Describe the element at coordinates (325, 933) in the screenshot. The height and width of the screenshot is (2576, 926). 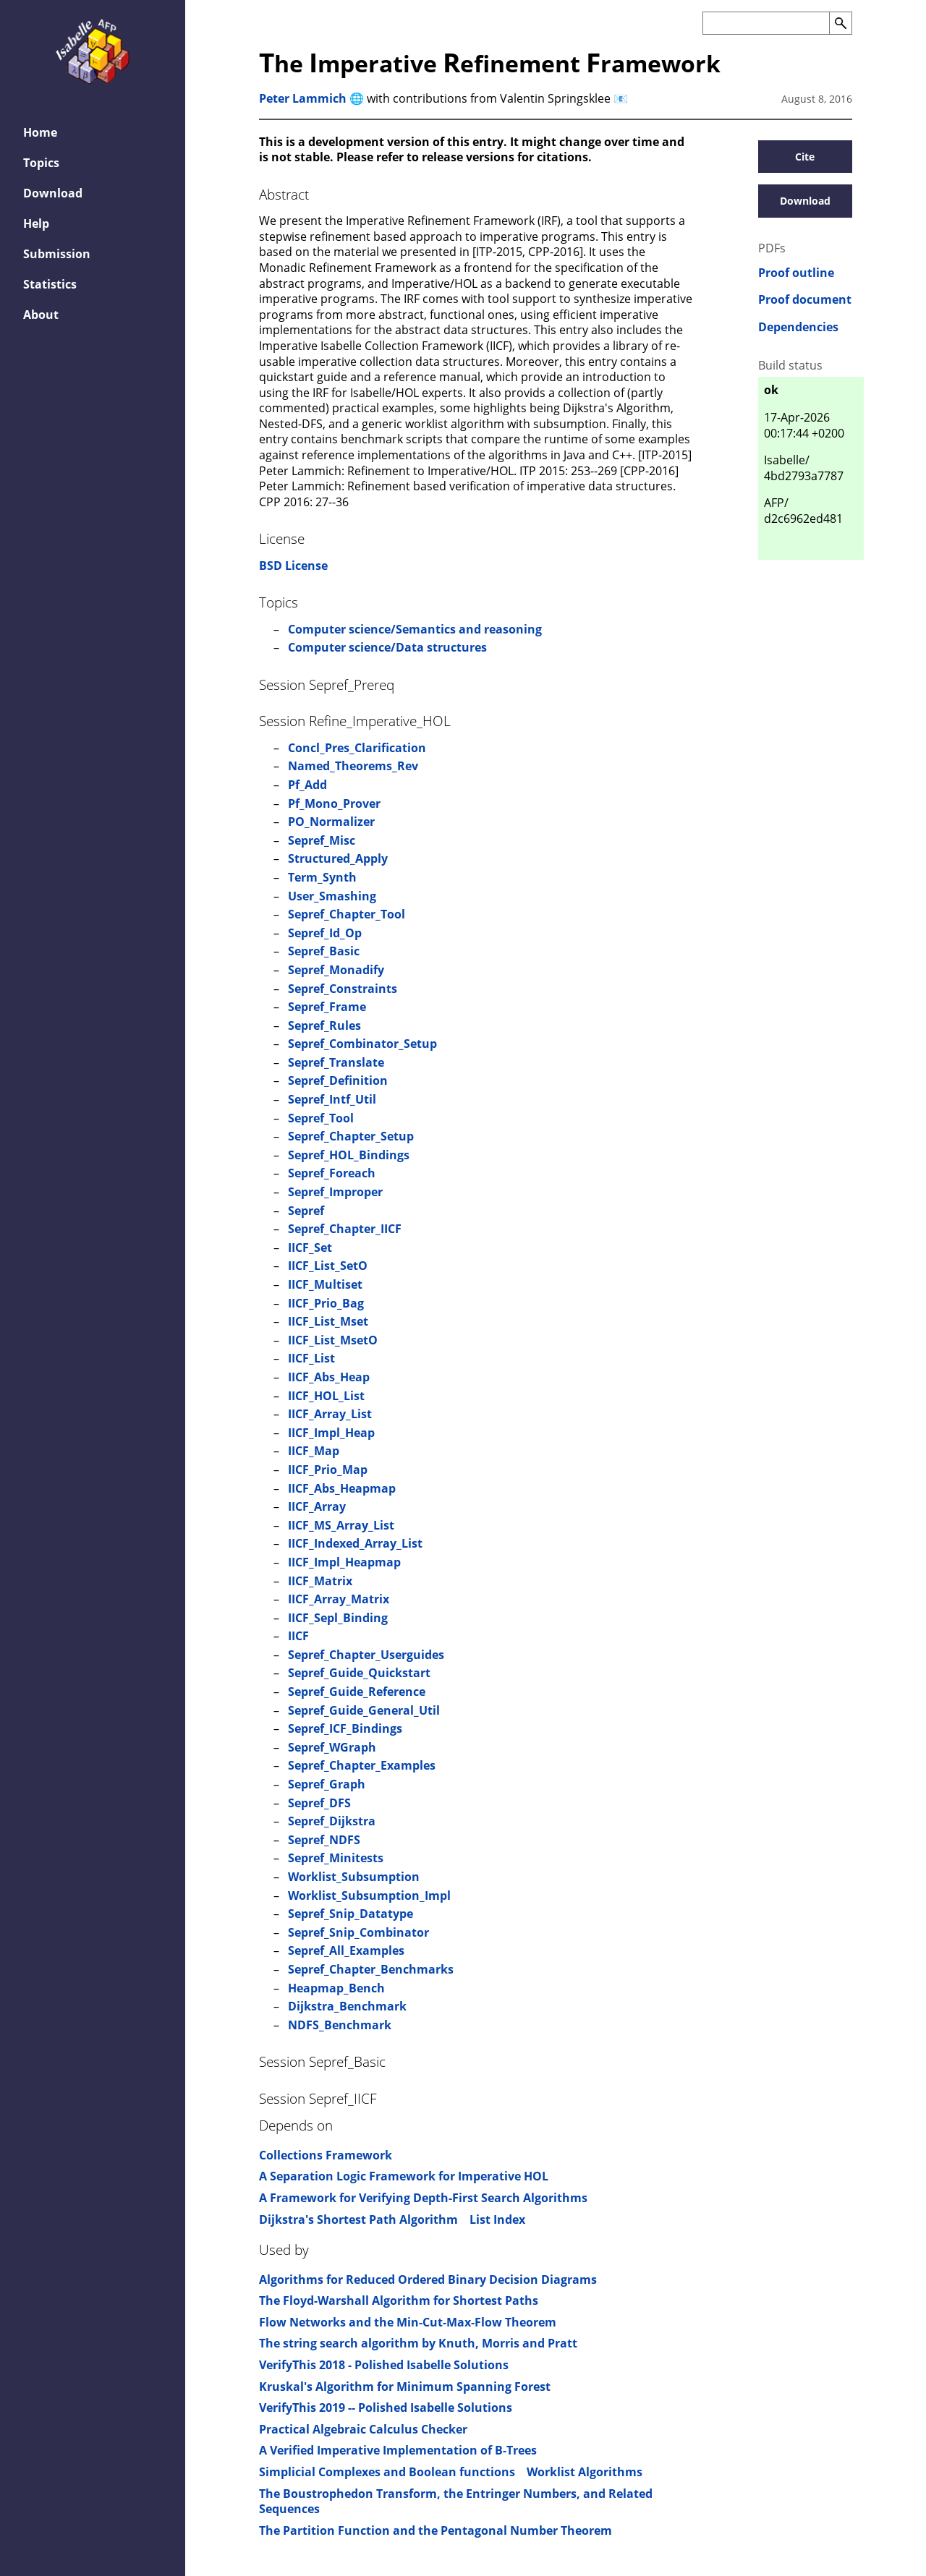
I see `Sepref_Id_Op` at that location.